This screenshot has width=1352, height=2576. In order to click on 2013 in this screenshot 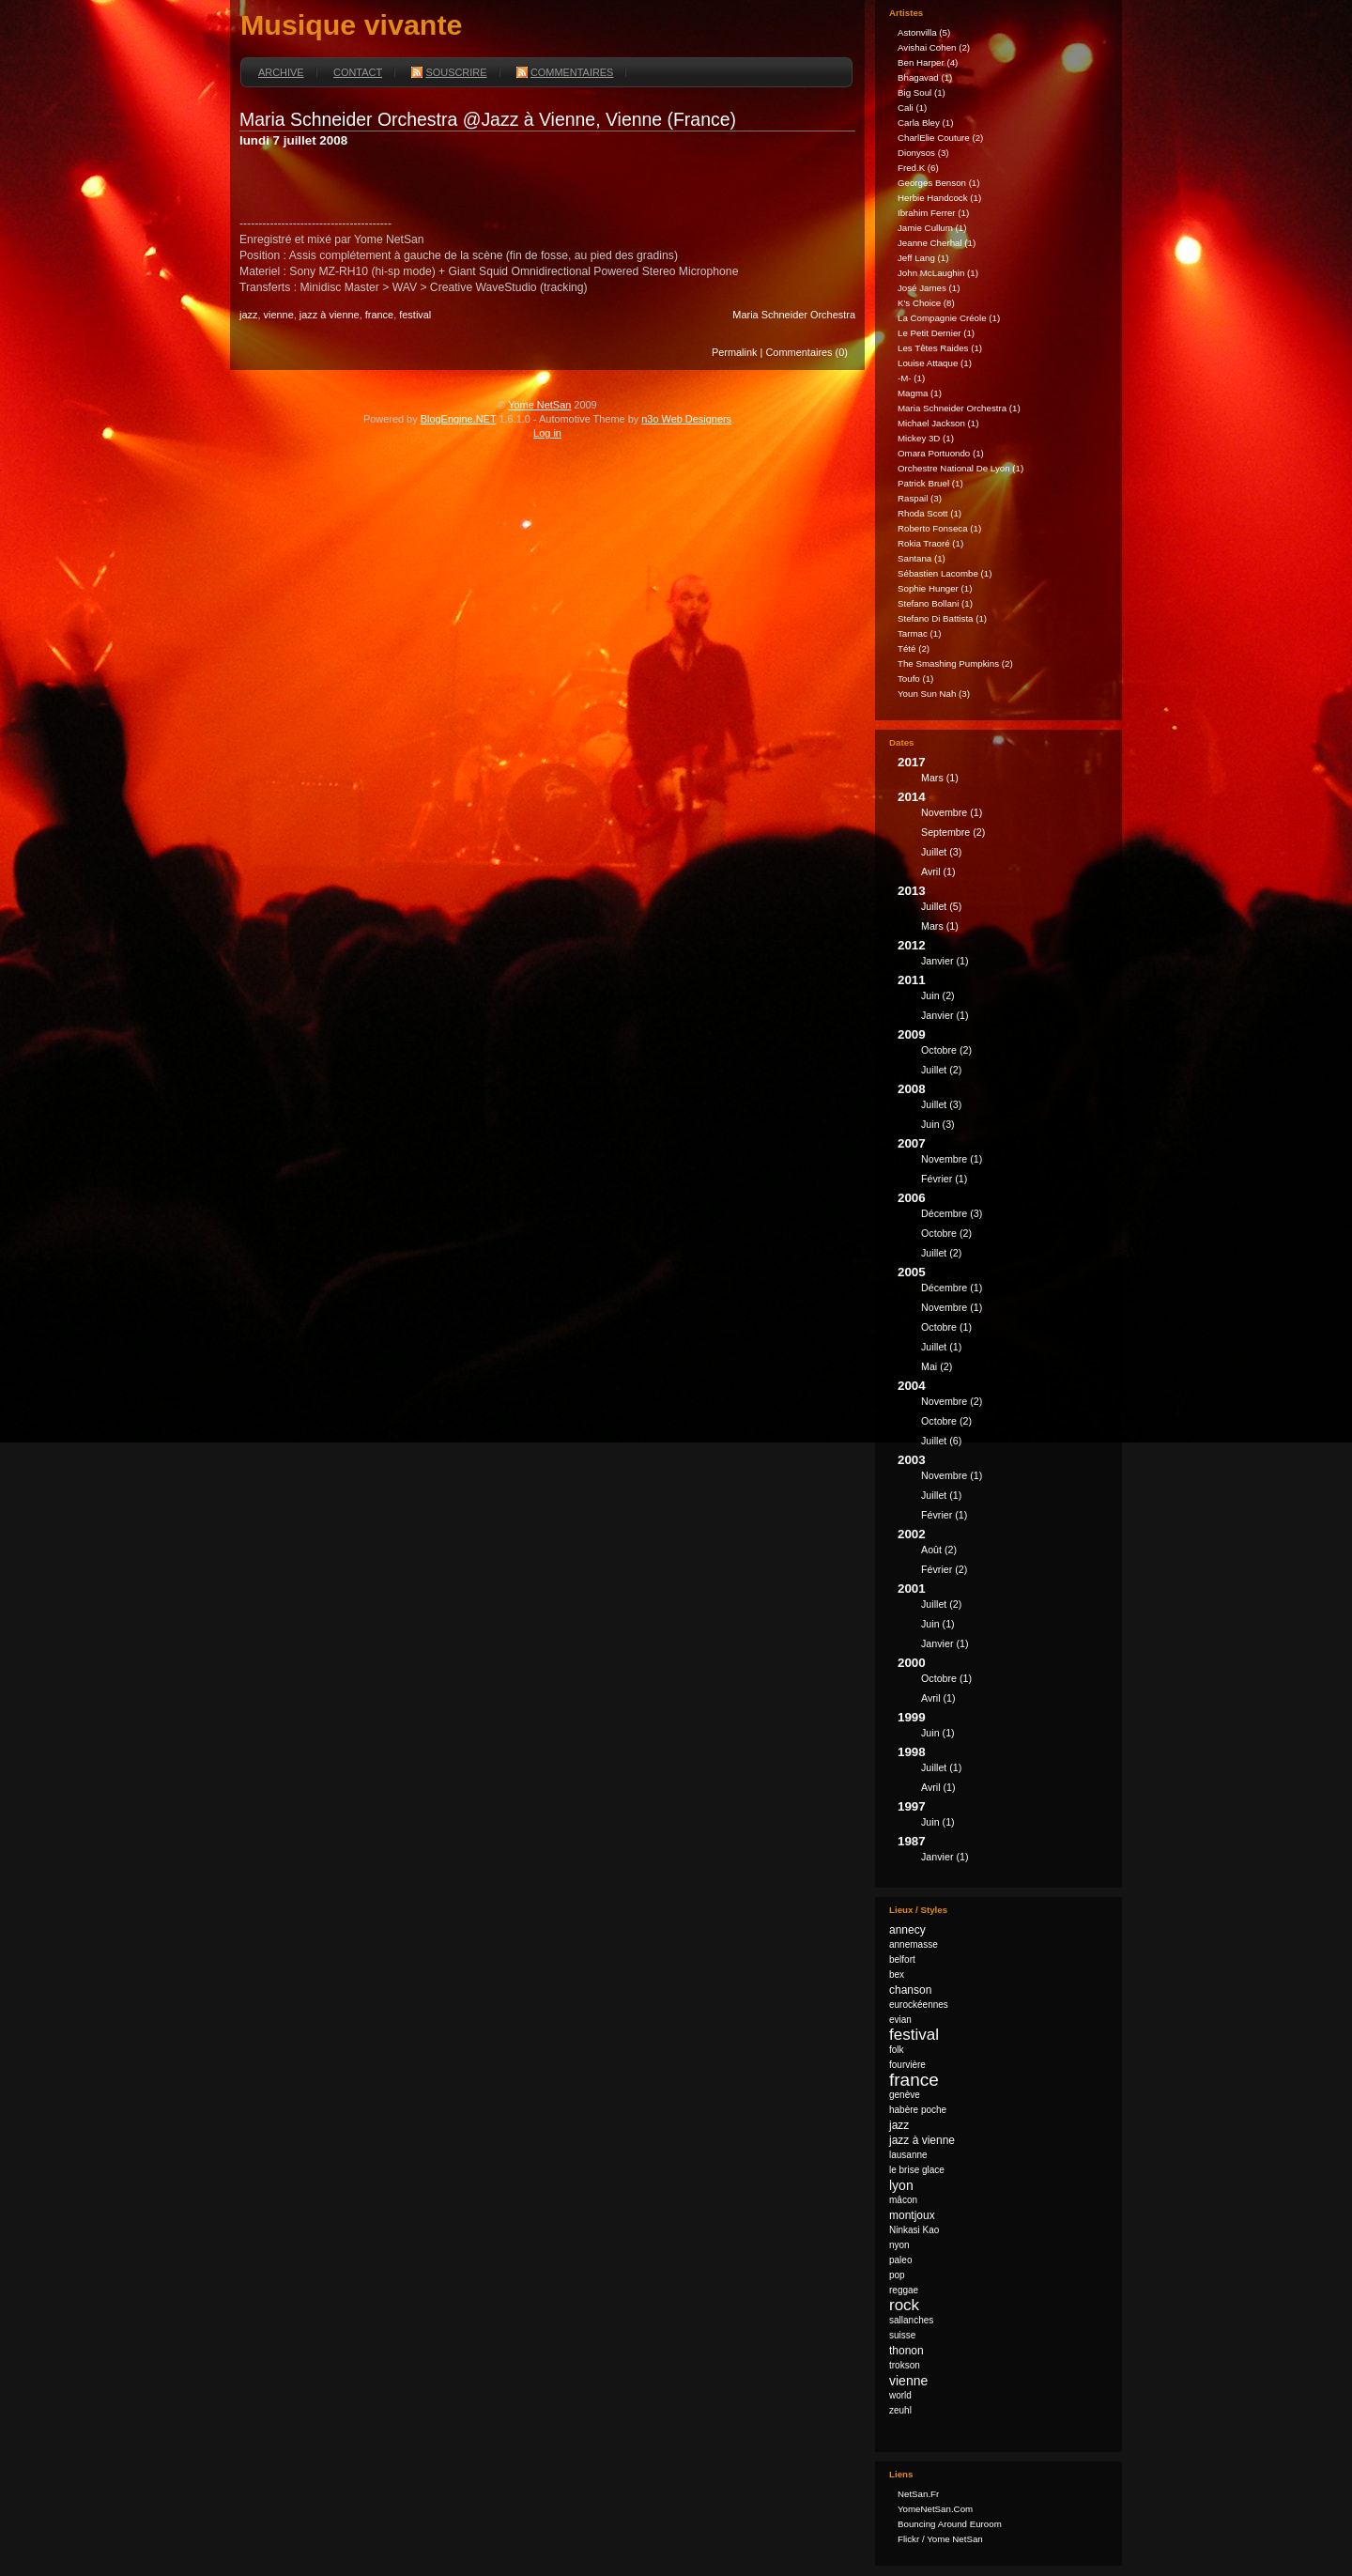, I will do `click(1003, 911)`.